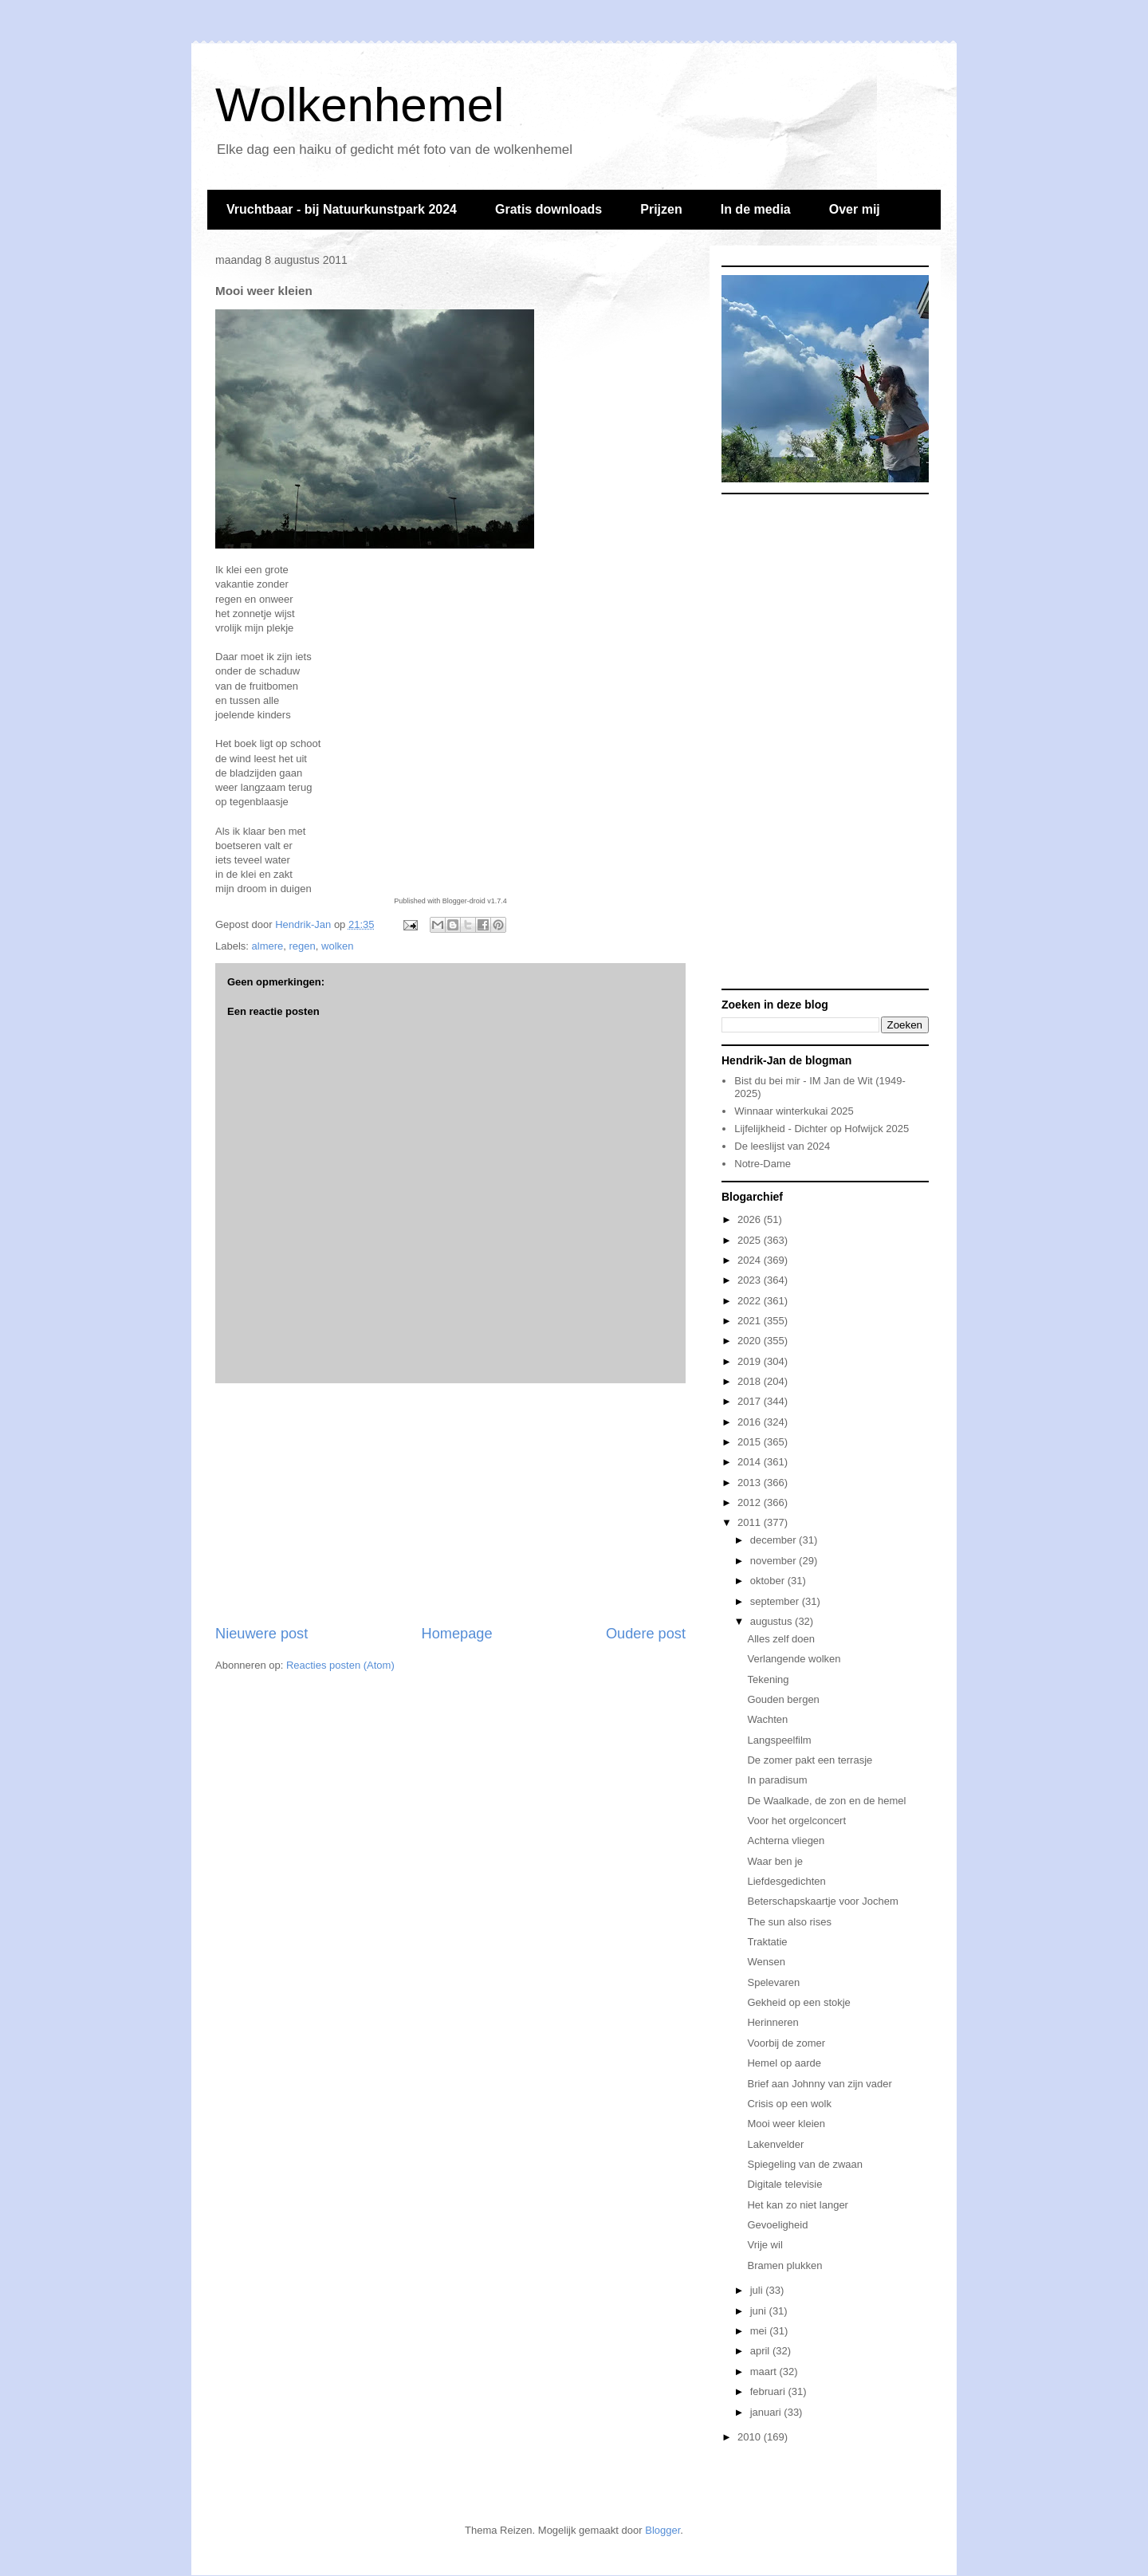  Describe the element at coordinates (784, 2265) in the screenshot. I see `Bramen plukken` at that location.